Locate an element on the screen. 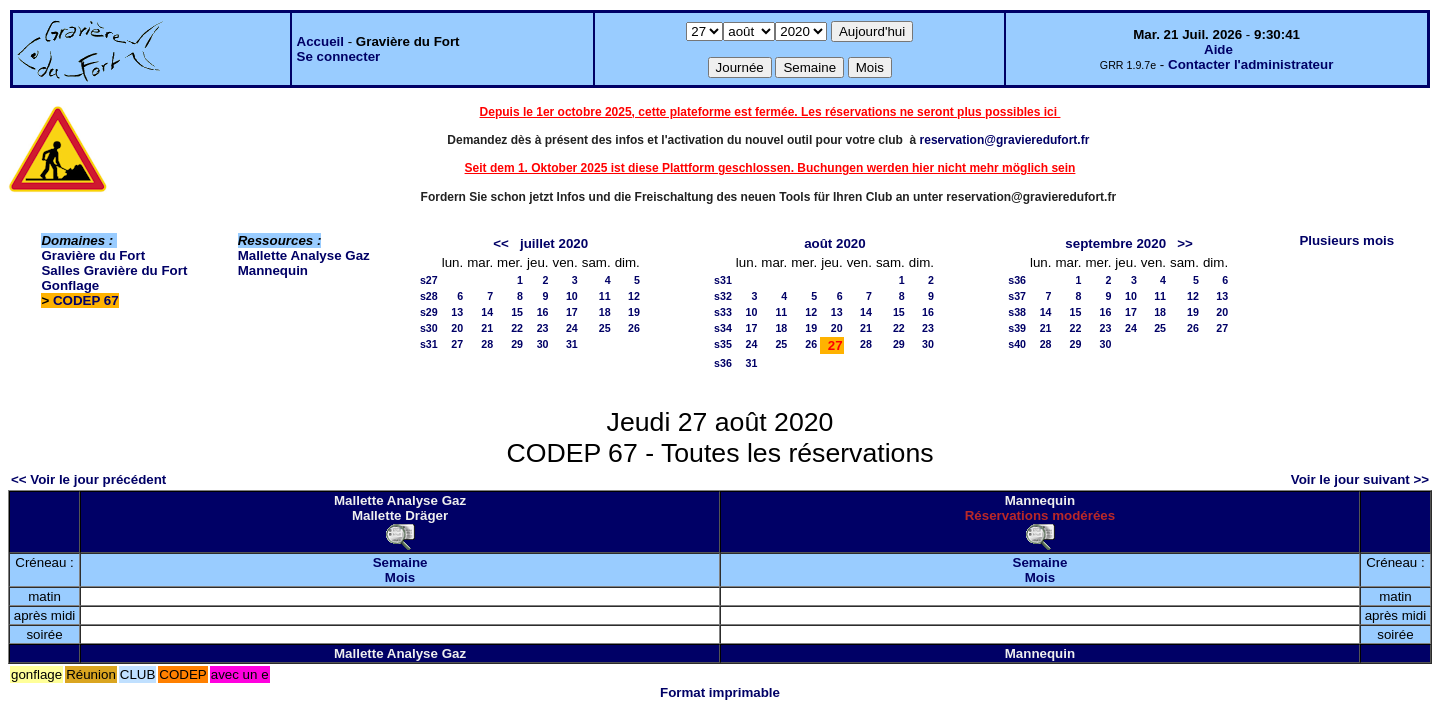 Image resolution: width=1440 pixels, height=720 pixels. s40 is located at coordinates (1017, 344).